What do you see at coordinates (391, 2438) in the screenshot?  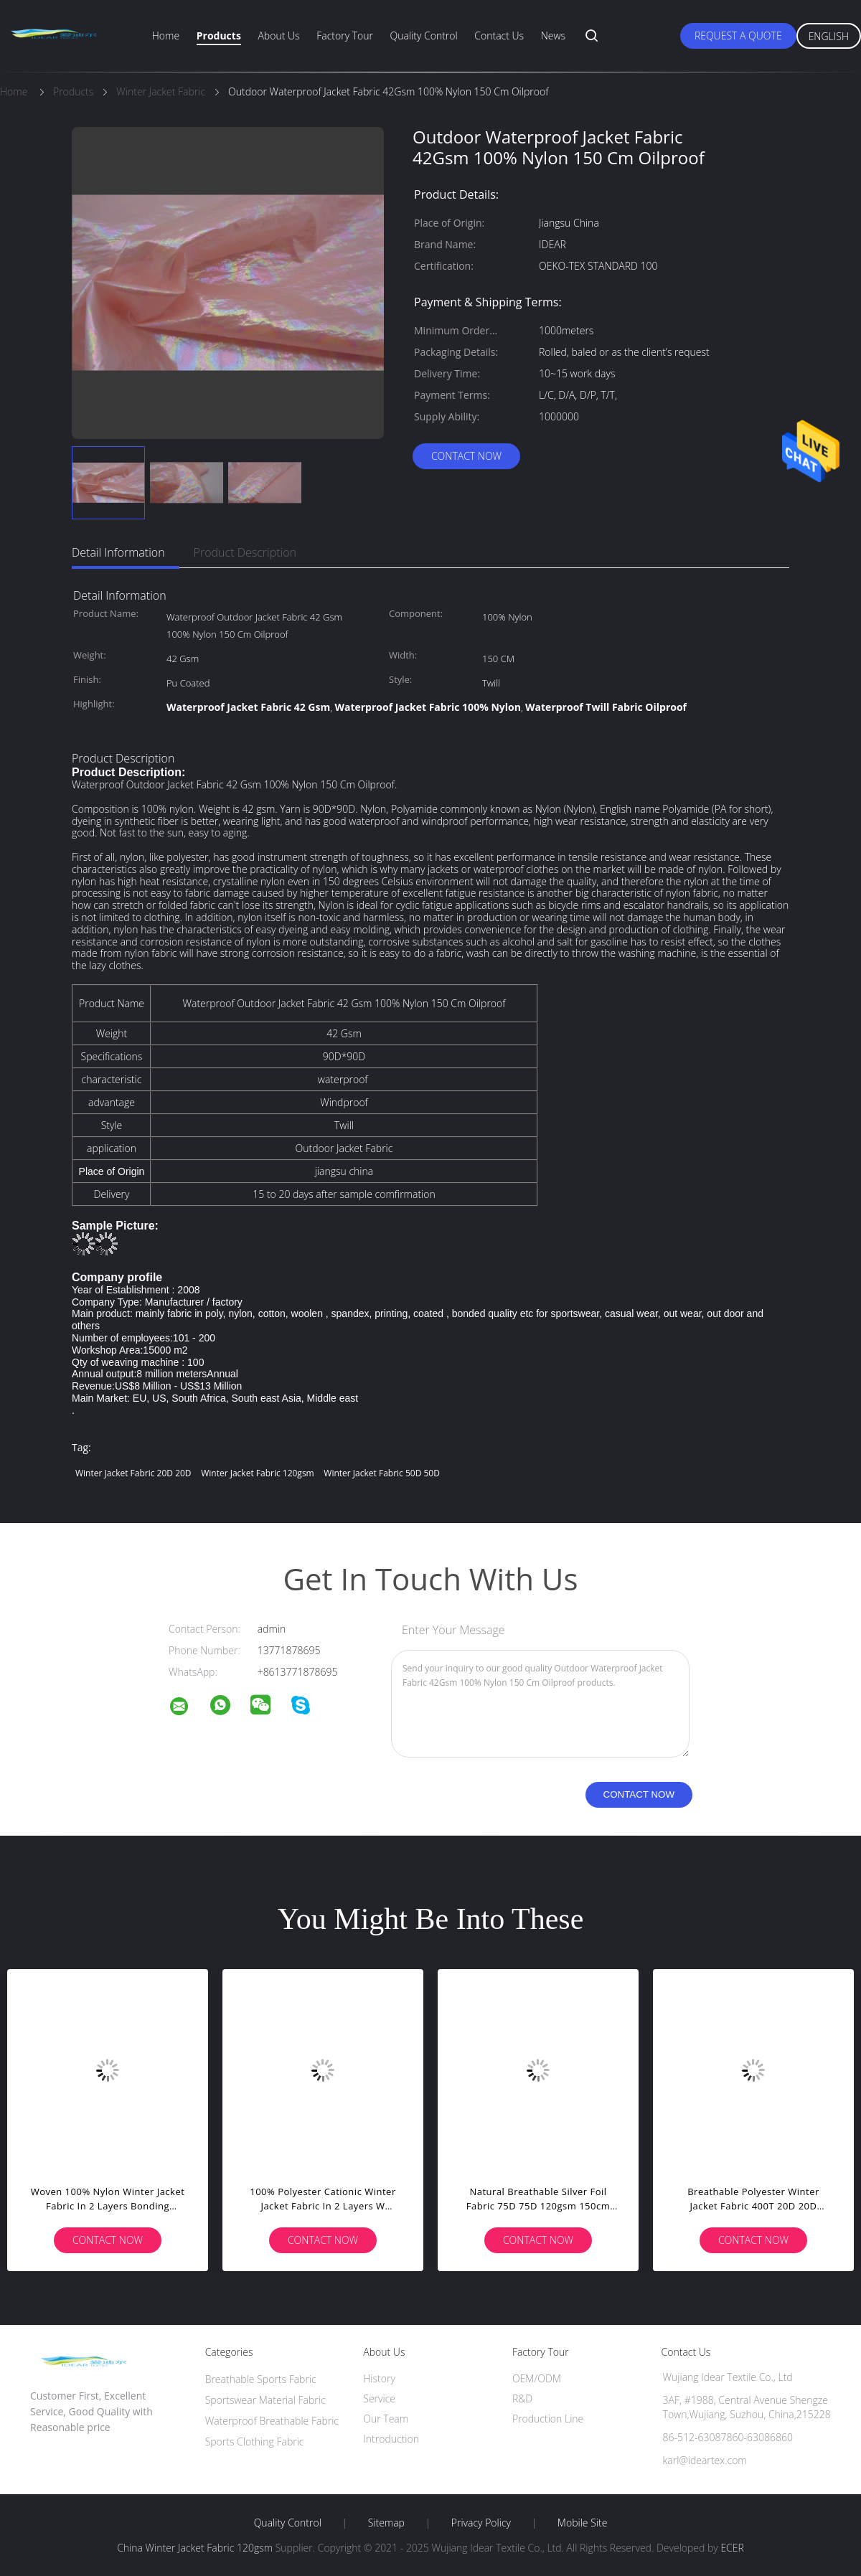 I see `Introduction` at bounding box center [391, 2438].